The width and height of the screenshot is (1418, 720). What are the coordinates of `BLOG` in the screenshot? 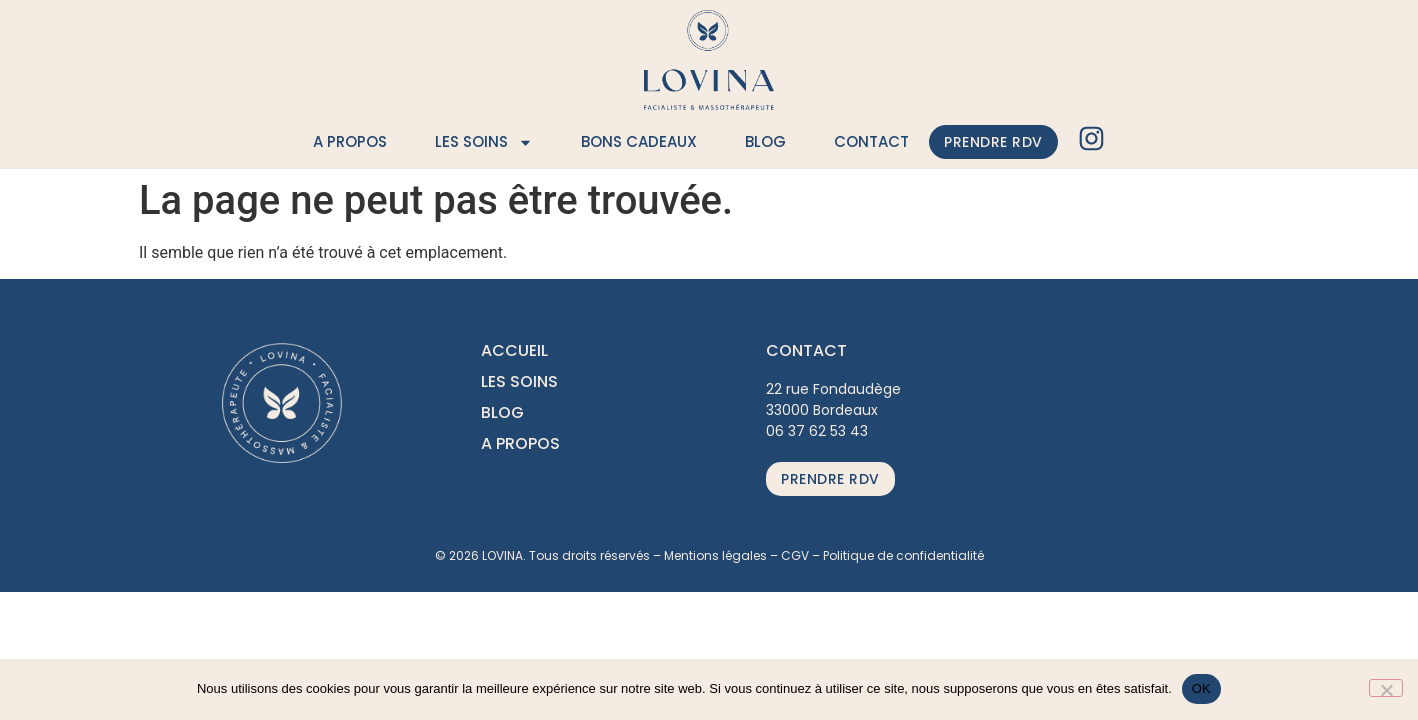 It's located at (502, 412).